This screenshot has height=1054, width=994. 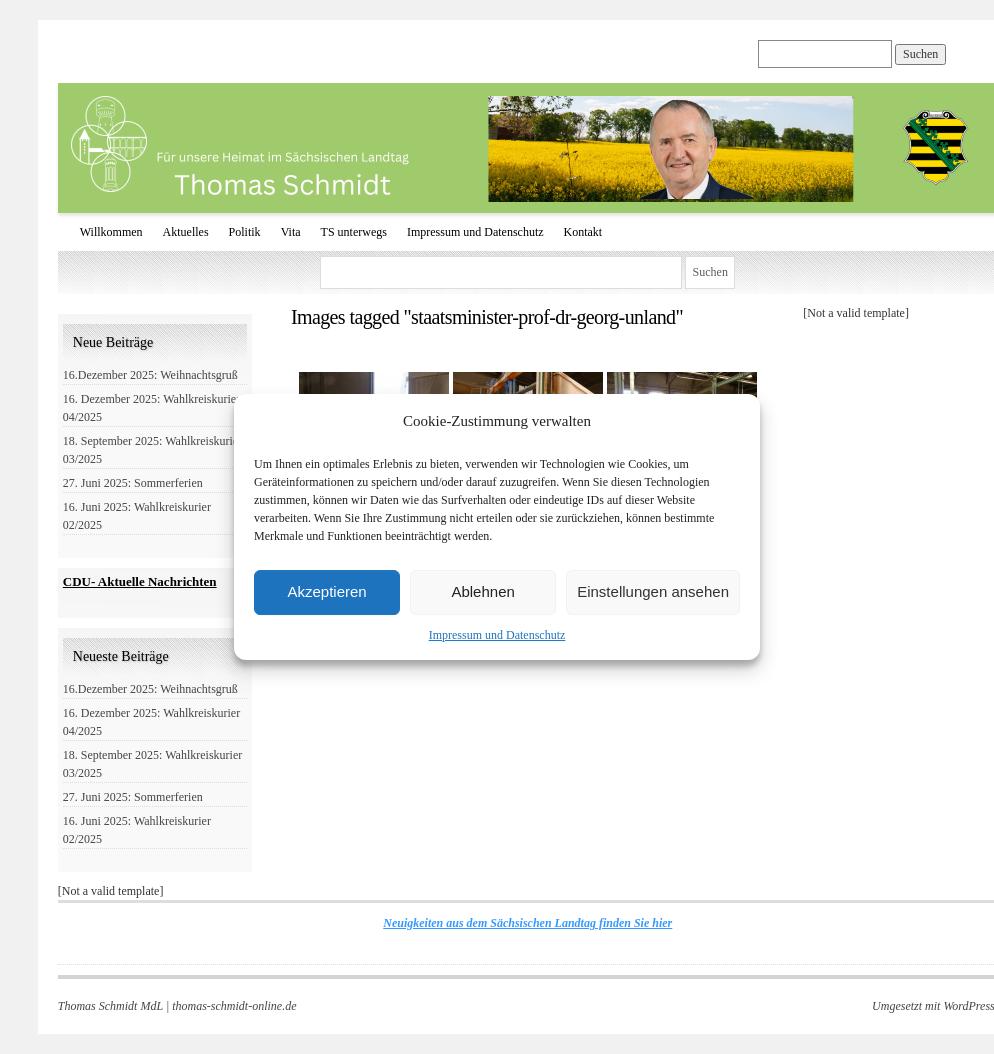 I want to click on thomas-schmidt-online.de, so click(x=234, y=1006).